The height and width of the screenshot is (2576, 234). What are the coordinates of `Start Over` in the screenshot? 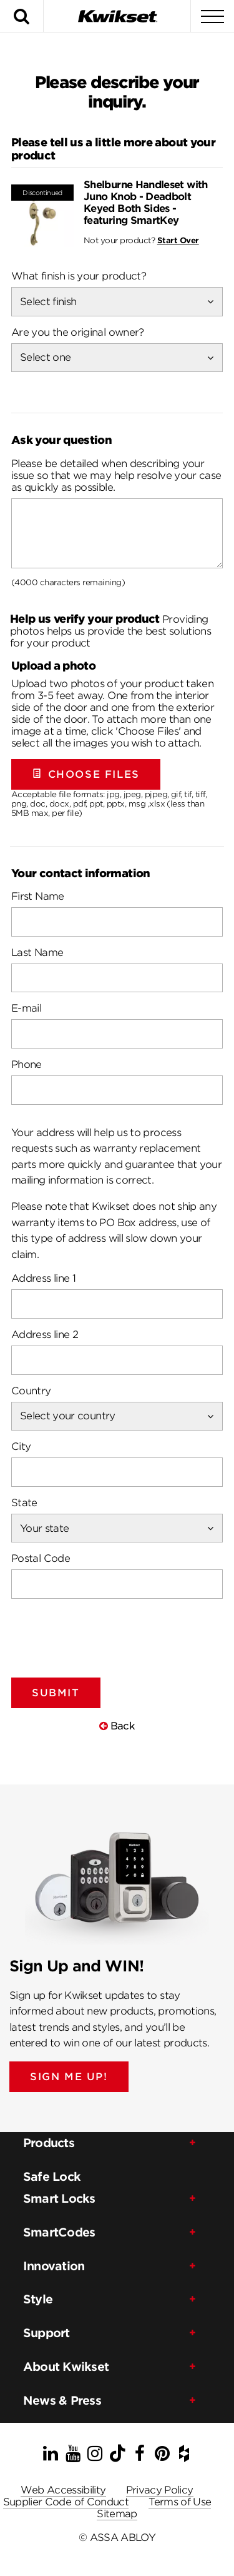 It's located at (178, 240).